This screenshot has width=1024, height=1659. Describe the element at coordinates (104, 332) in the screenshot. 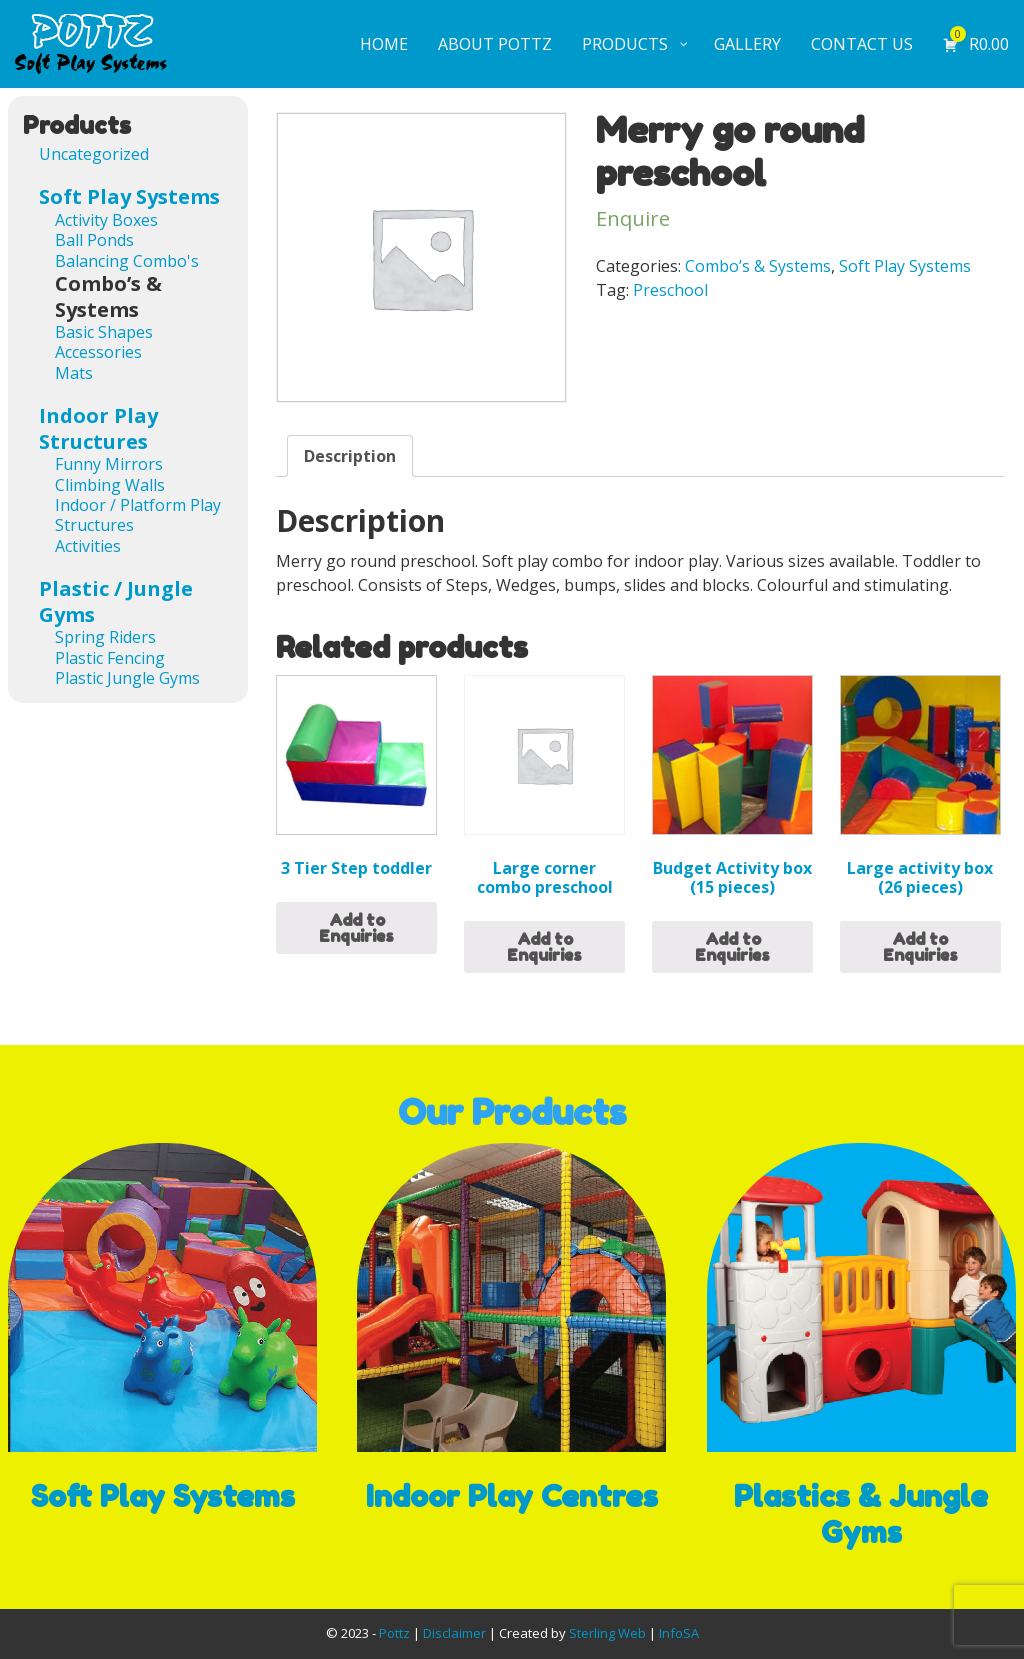

I see `Basic Shapes` at that location.